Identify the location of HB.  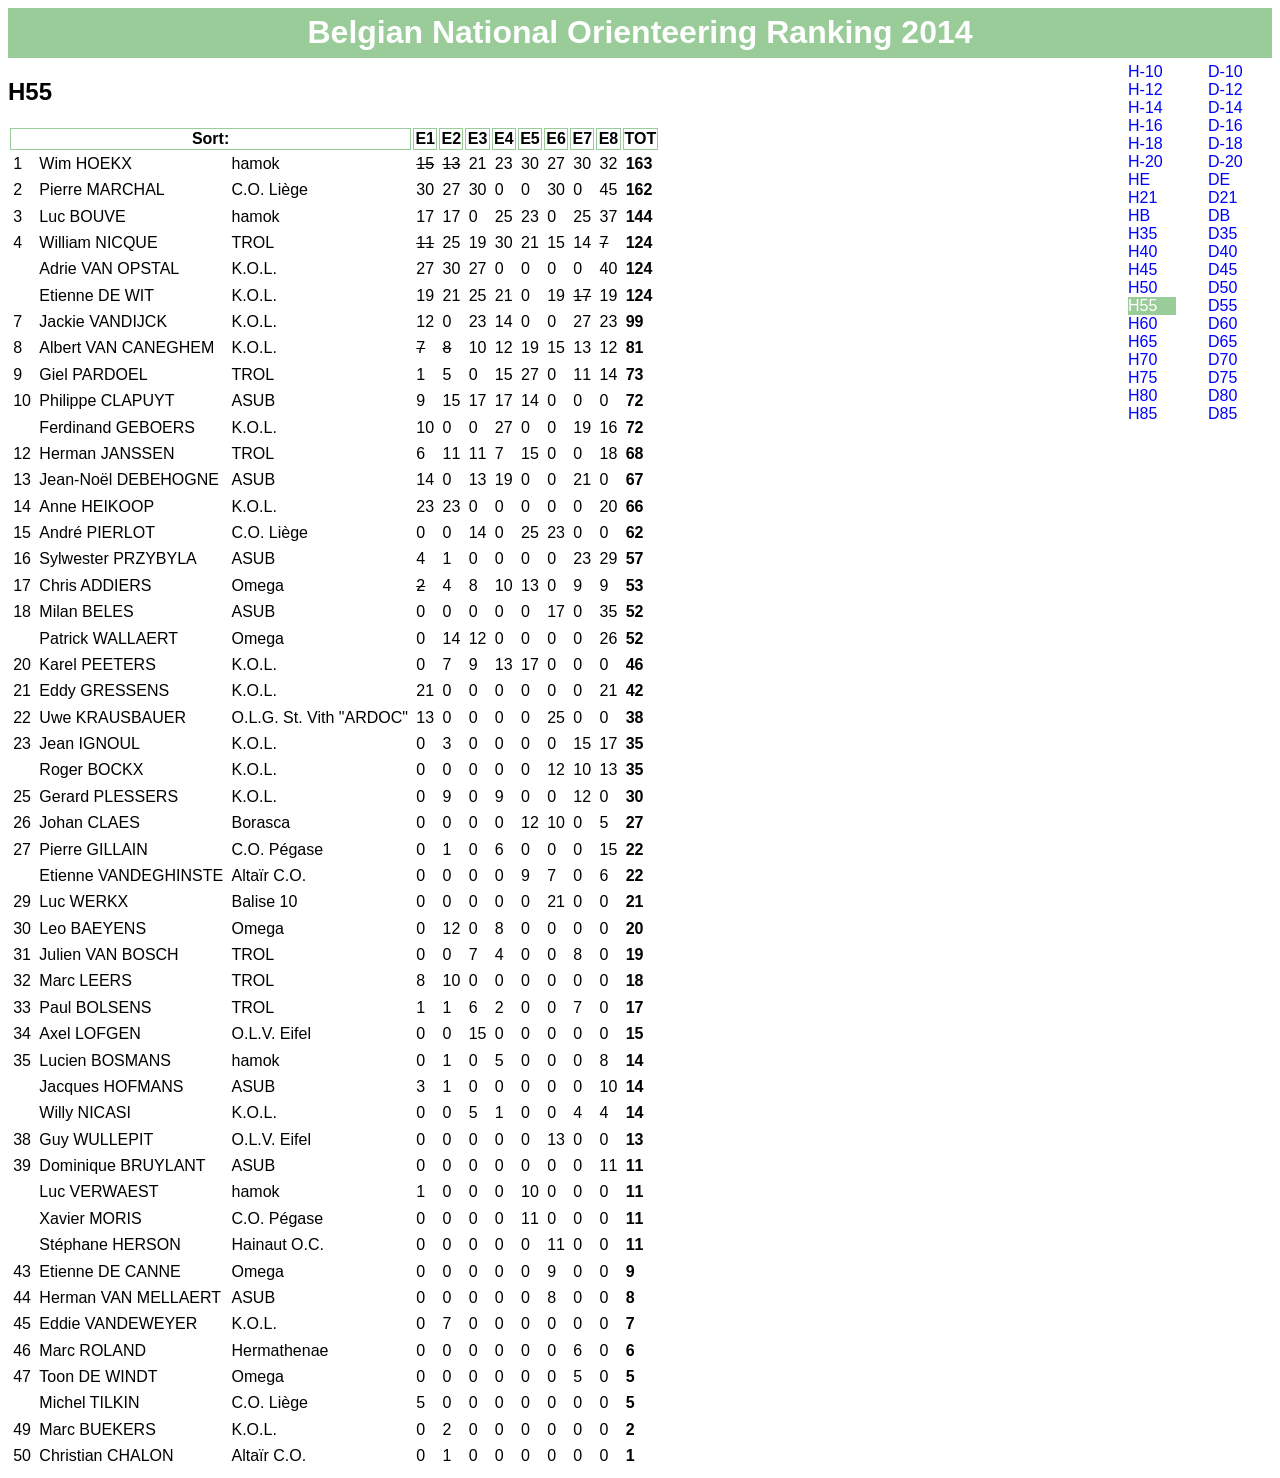
(1139, 215).